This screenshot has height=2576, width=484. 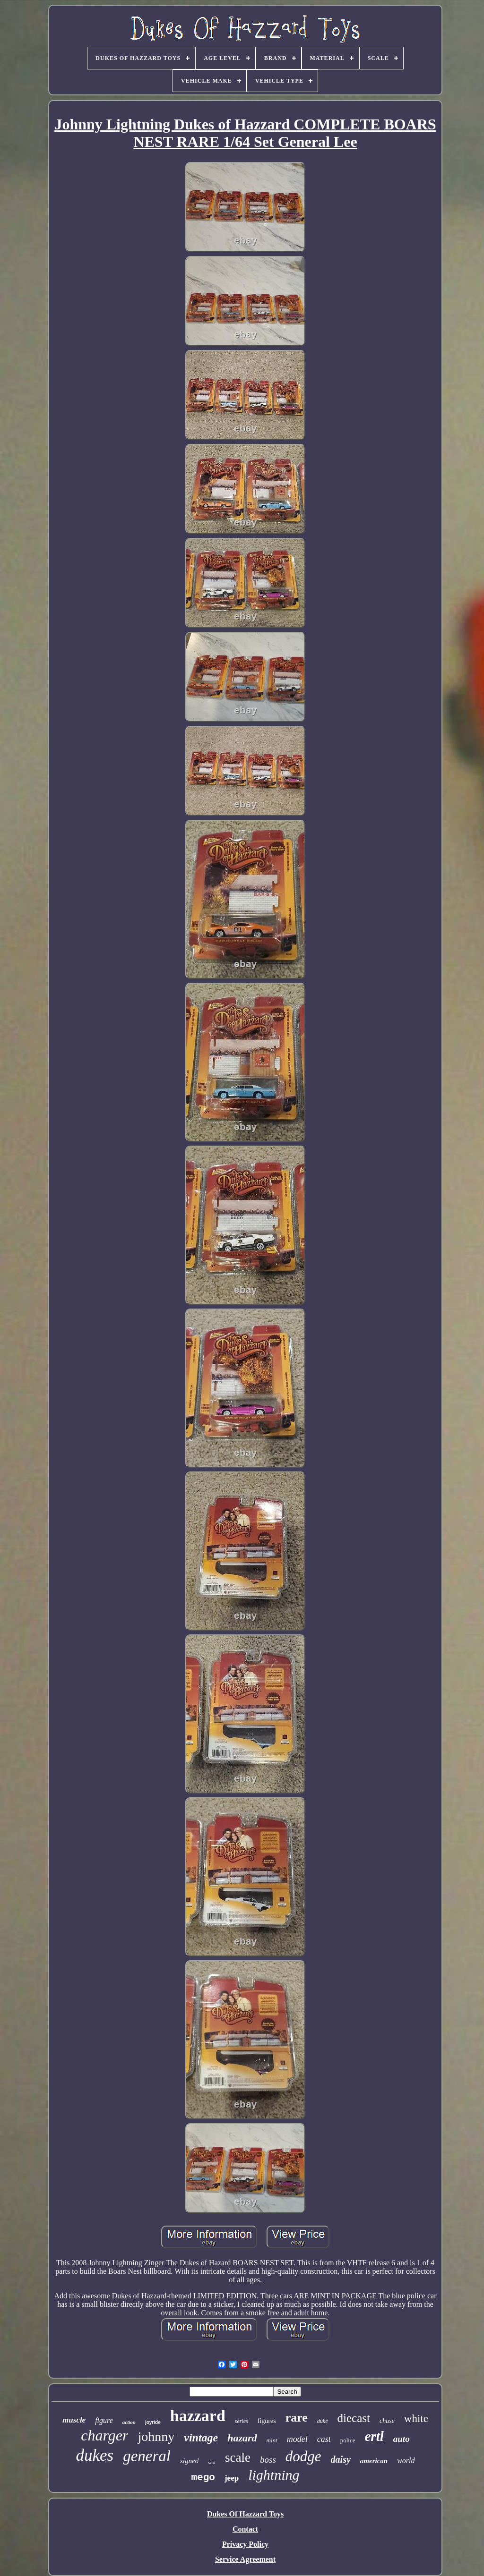 What do you see at coordinates (401, 2439) in the screenshot?
I see `auto` at bounding box center [401, 2439].